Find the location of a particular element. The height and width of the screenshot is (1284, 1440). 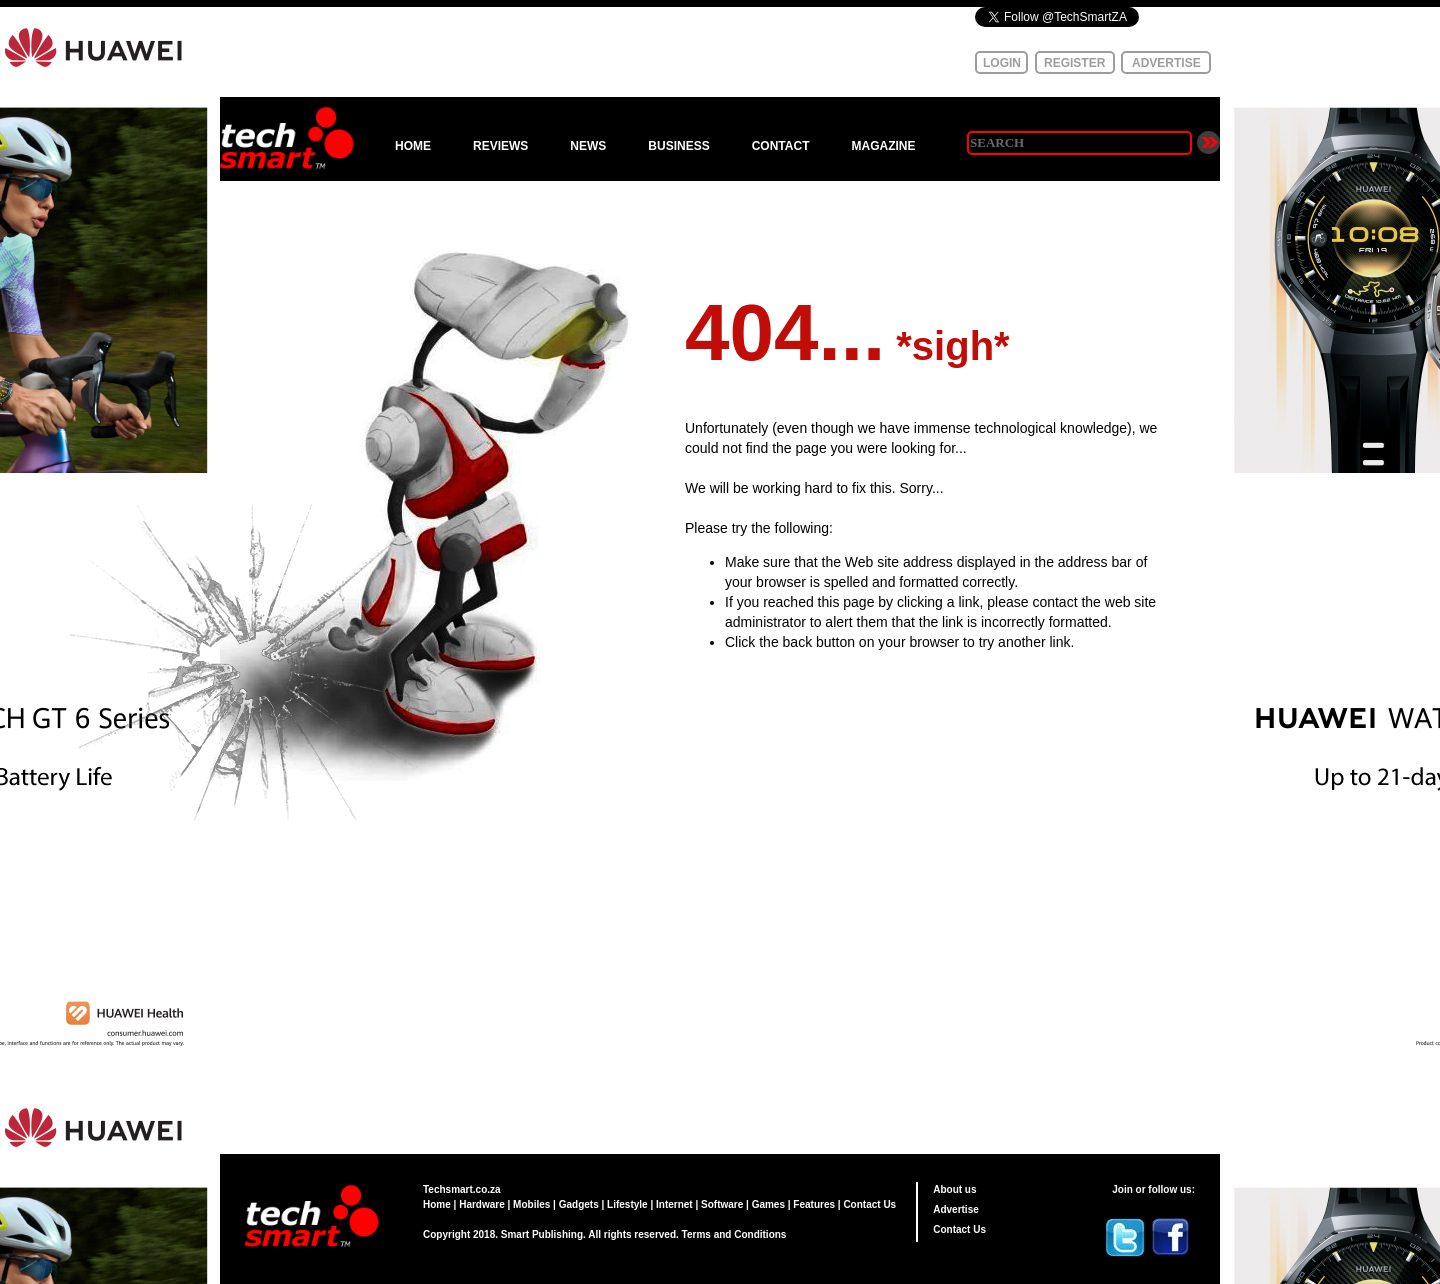

Terms and Conditions is located at coordinates (734, 1234).